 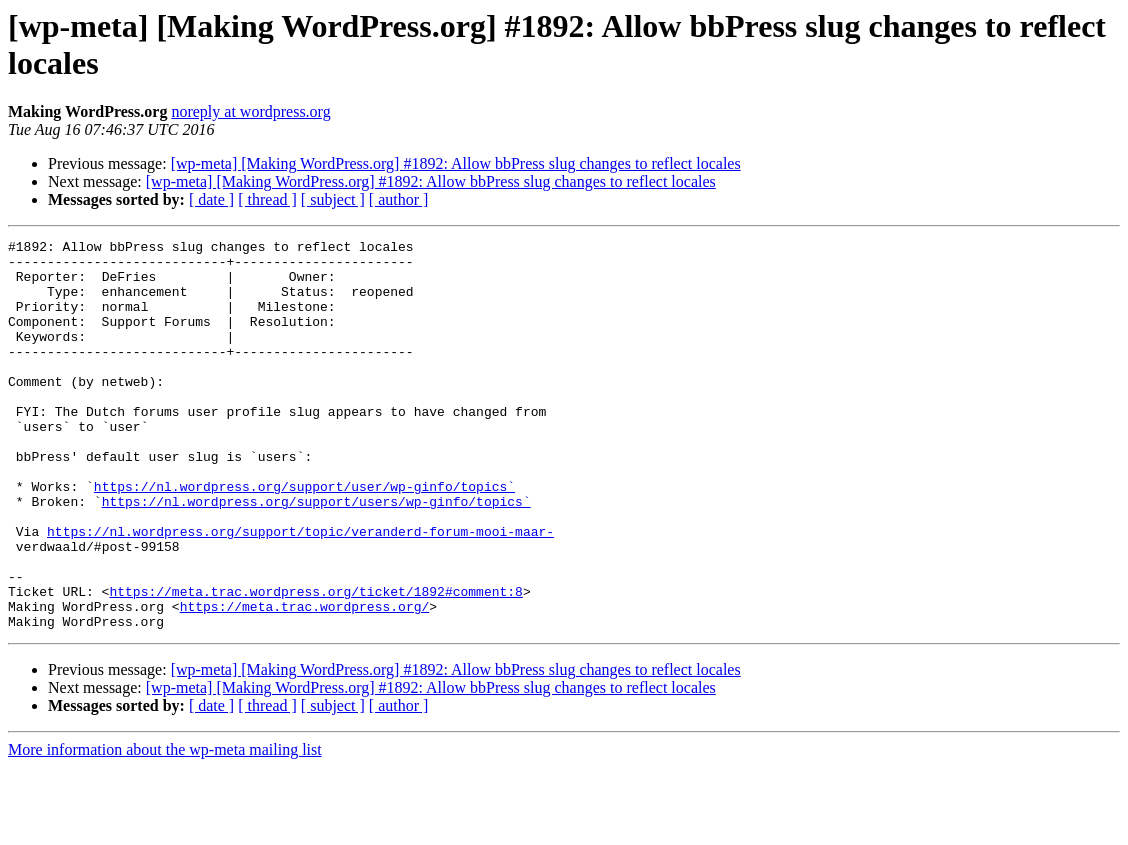 What do you see at coordinates (333, 199) in the screenshot?
I see `[ subject ]` at bounding box center [333, 199].